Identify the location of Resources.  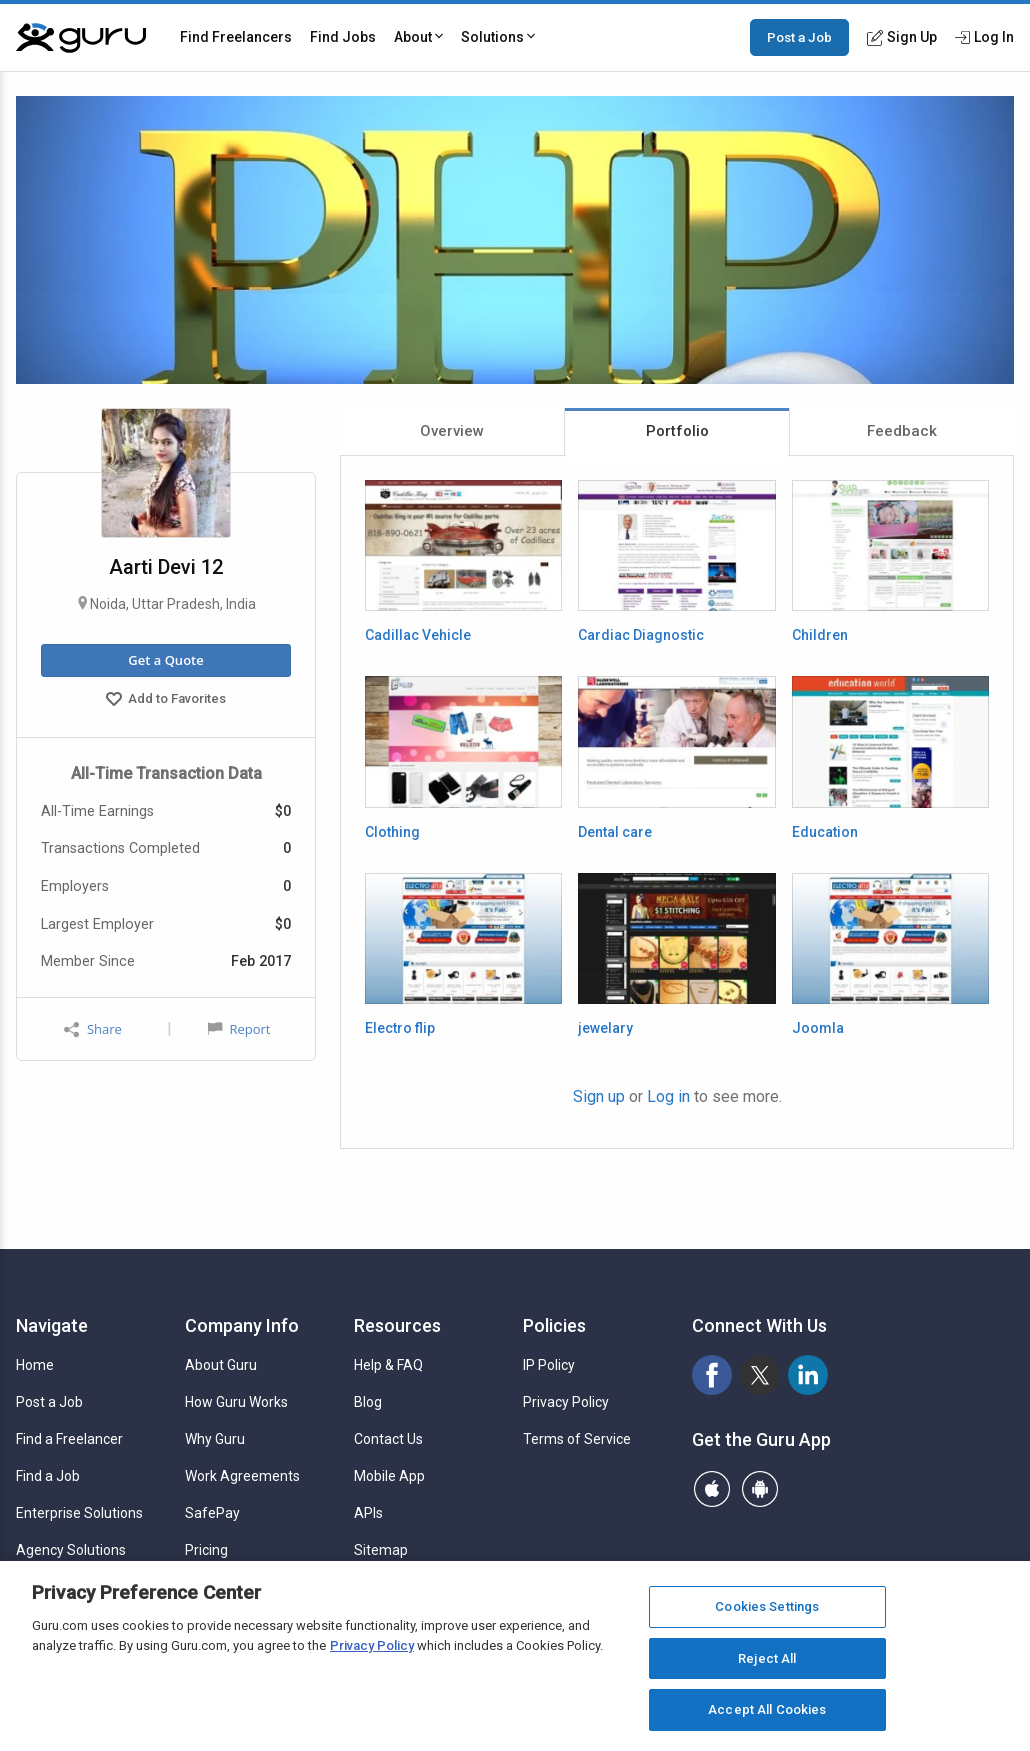
(397, 1325).